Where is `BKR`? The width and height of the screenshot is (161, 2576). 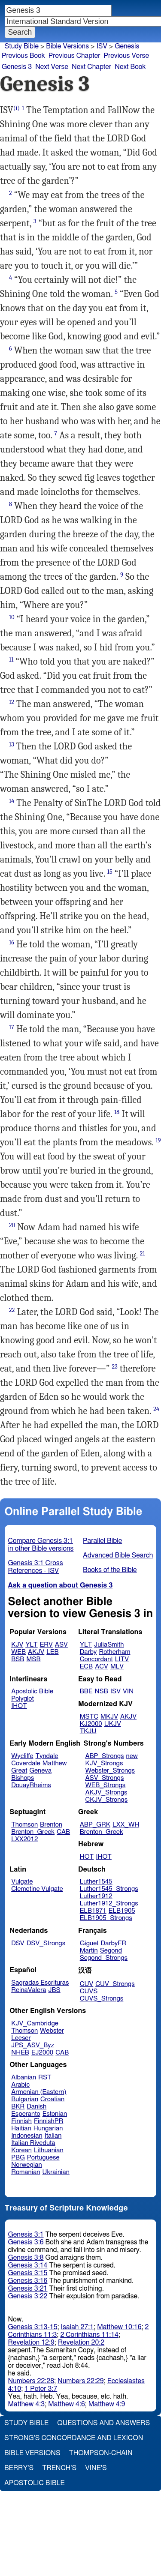
BKR is located at coordinates (17, 2106).